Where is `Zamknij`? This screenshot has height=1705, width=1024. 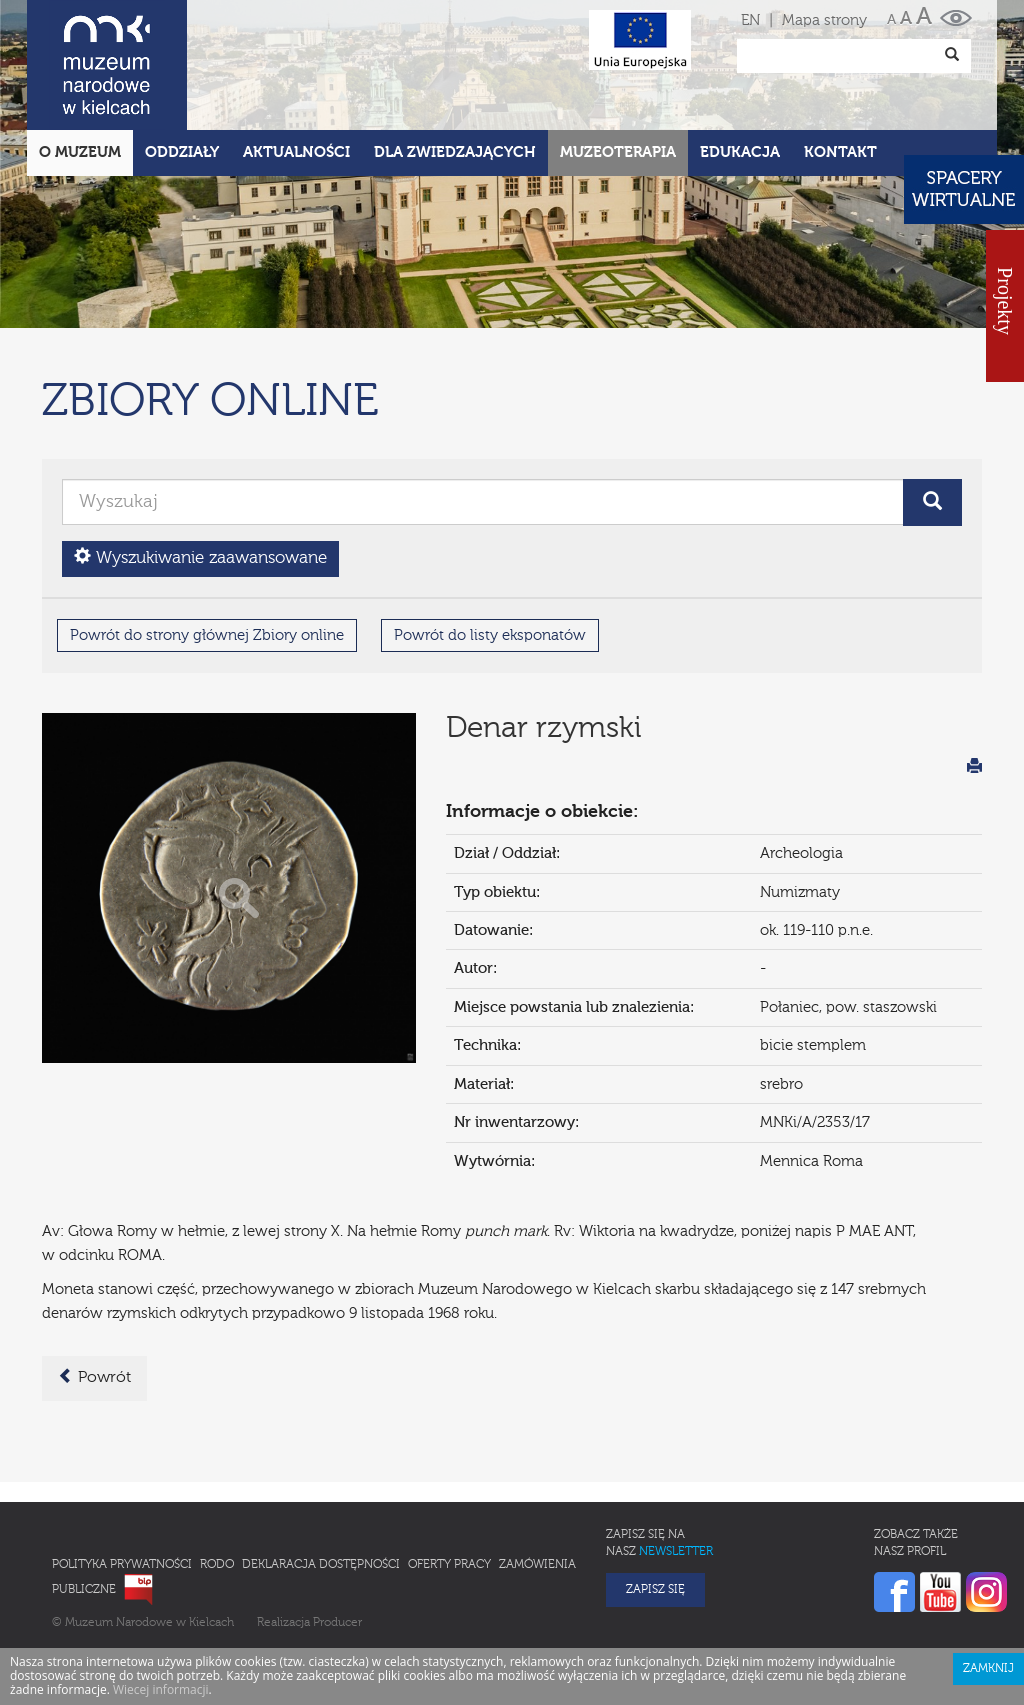 Zamknij is located at coordinates (988, 1581).